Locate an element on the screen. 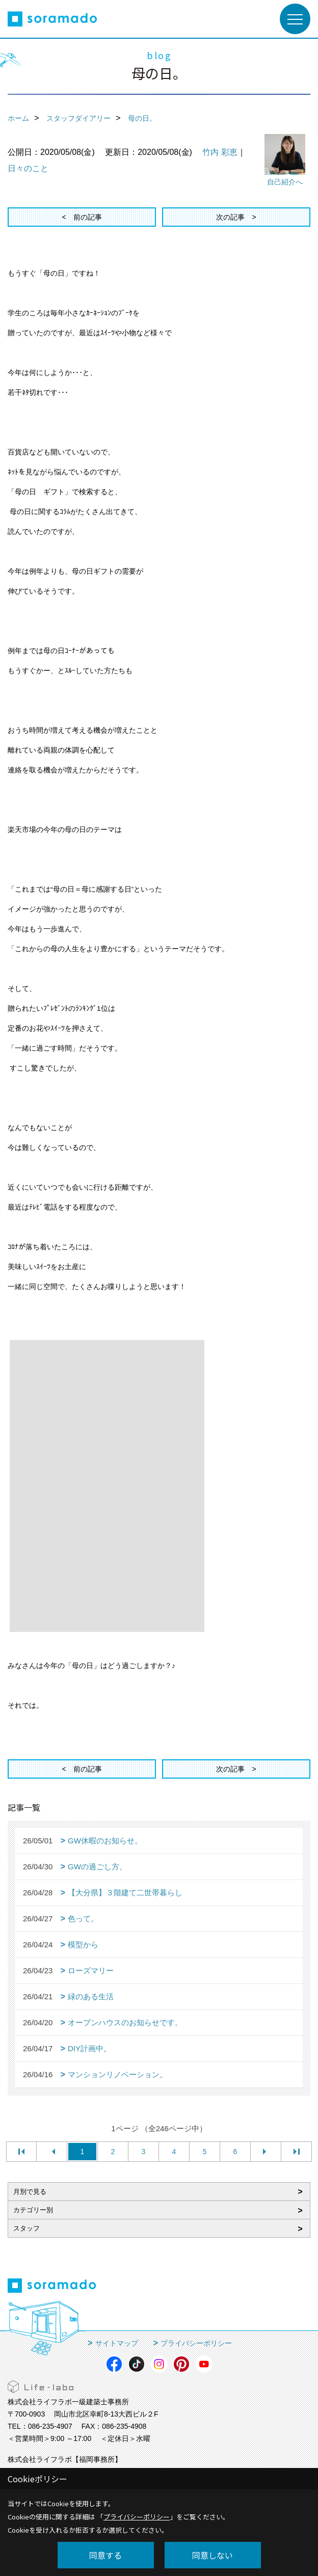 The image size is (318, 2576). サイトマップ is located at coordinates (116, 2343).